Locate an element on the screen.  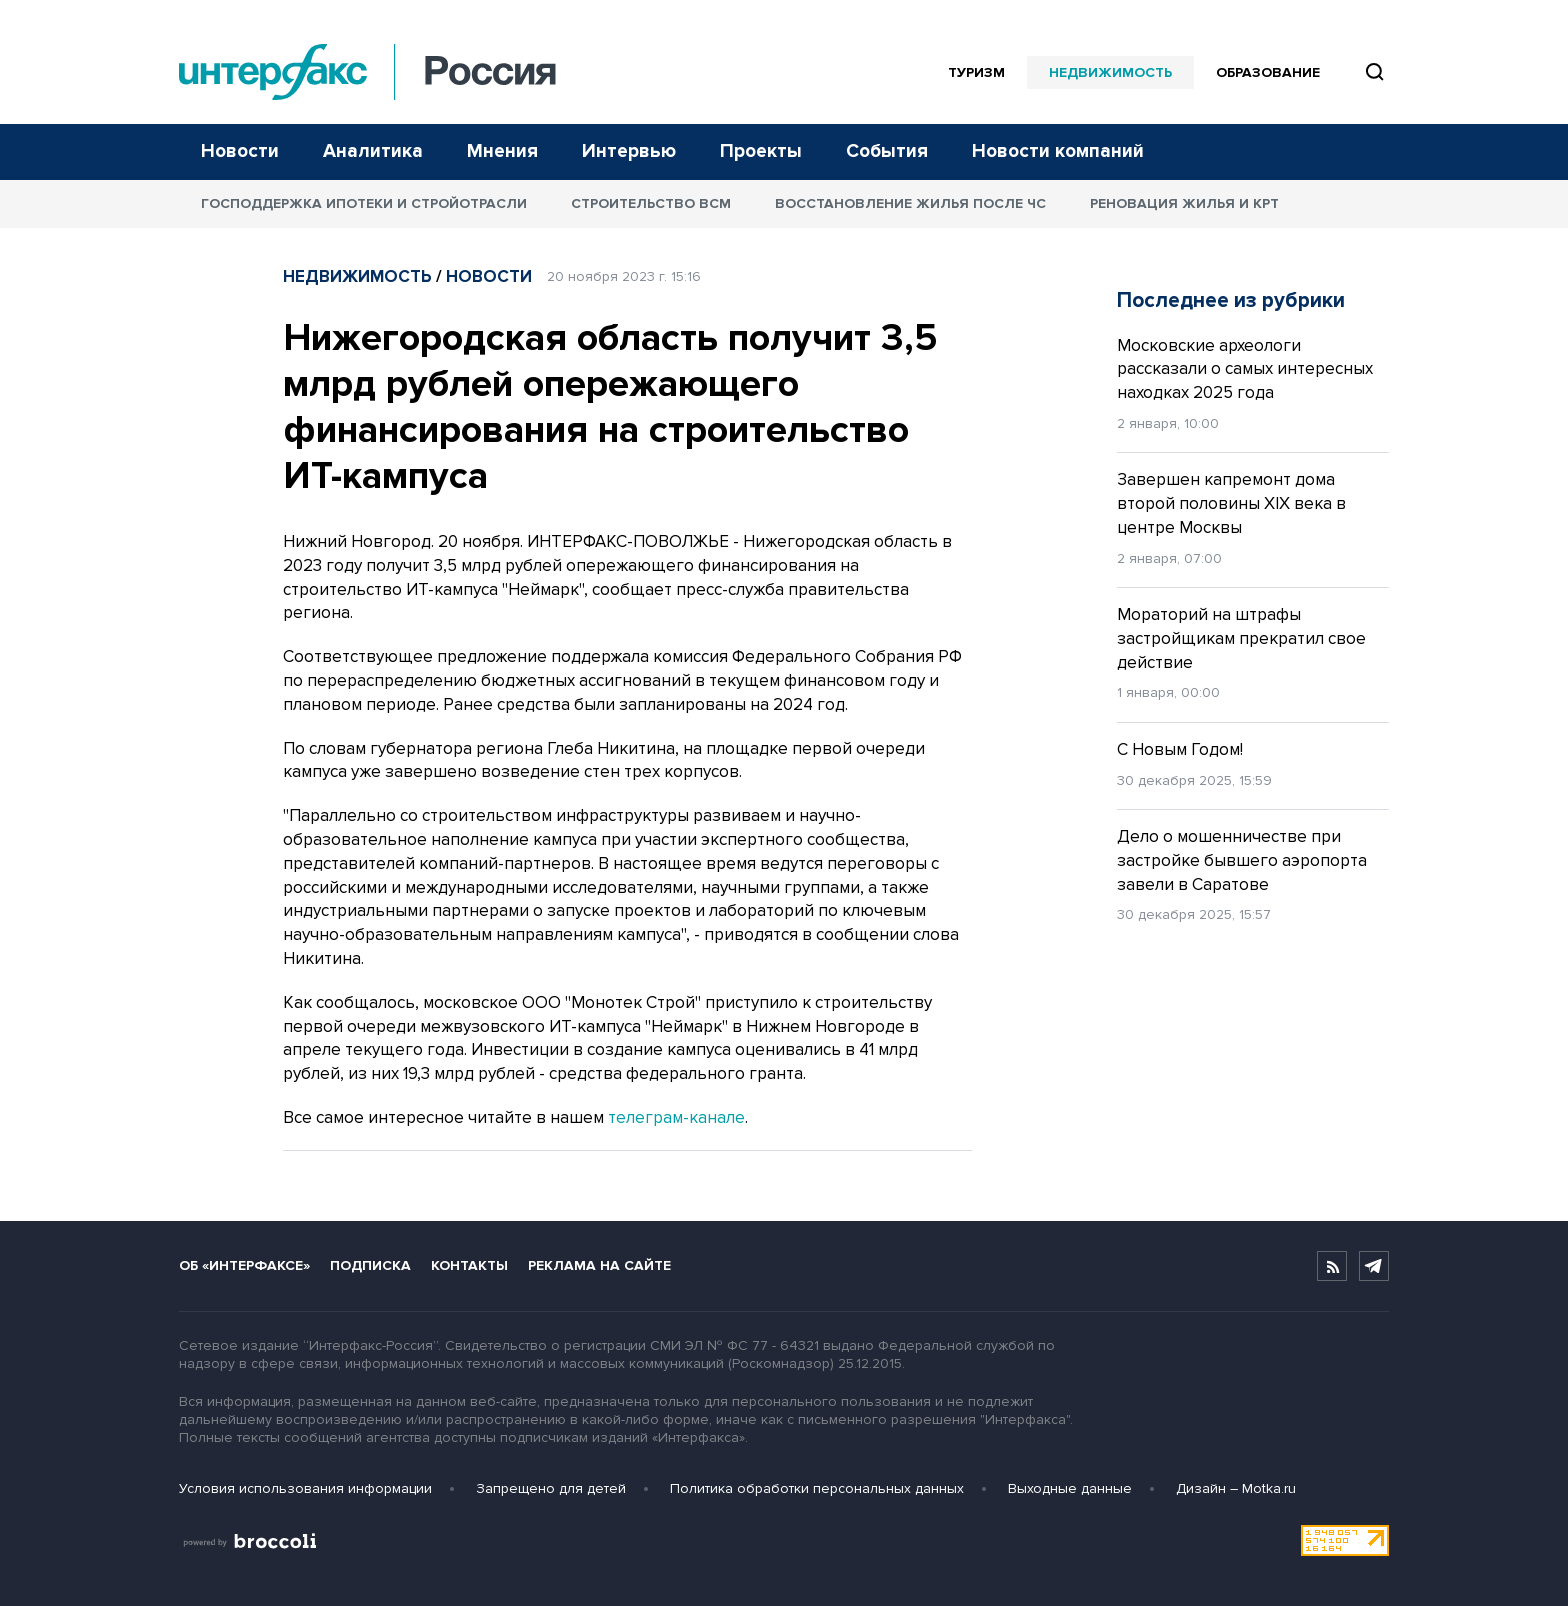
Образование is located at coordinates (1268, 72).